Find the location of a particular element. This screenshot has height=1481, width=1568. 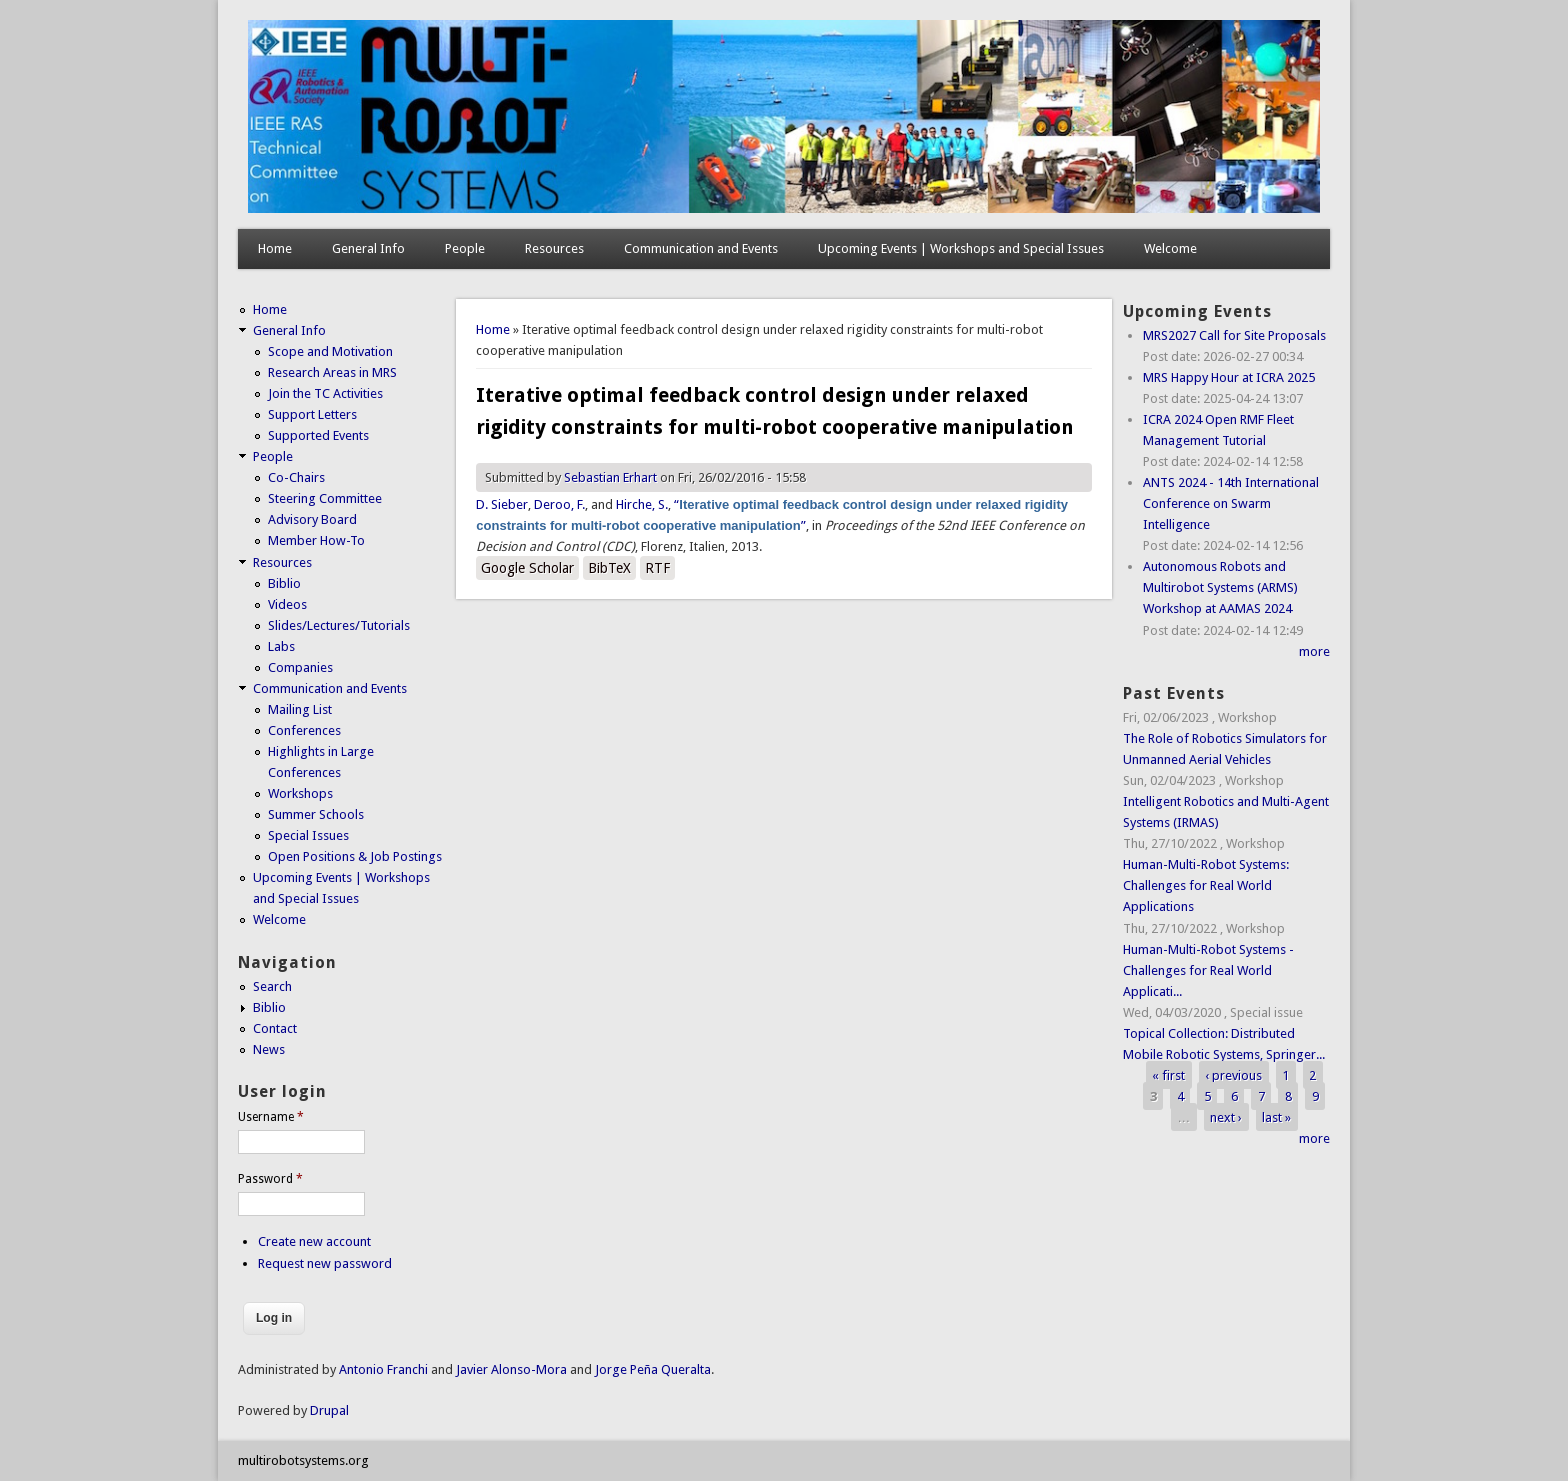

Contact is located at coordinates (275, 1028).